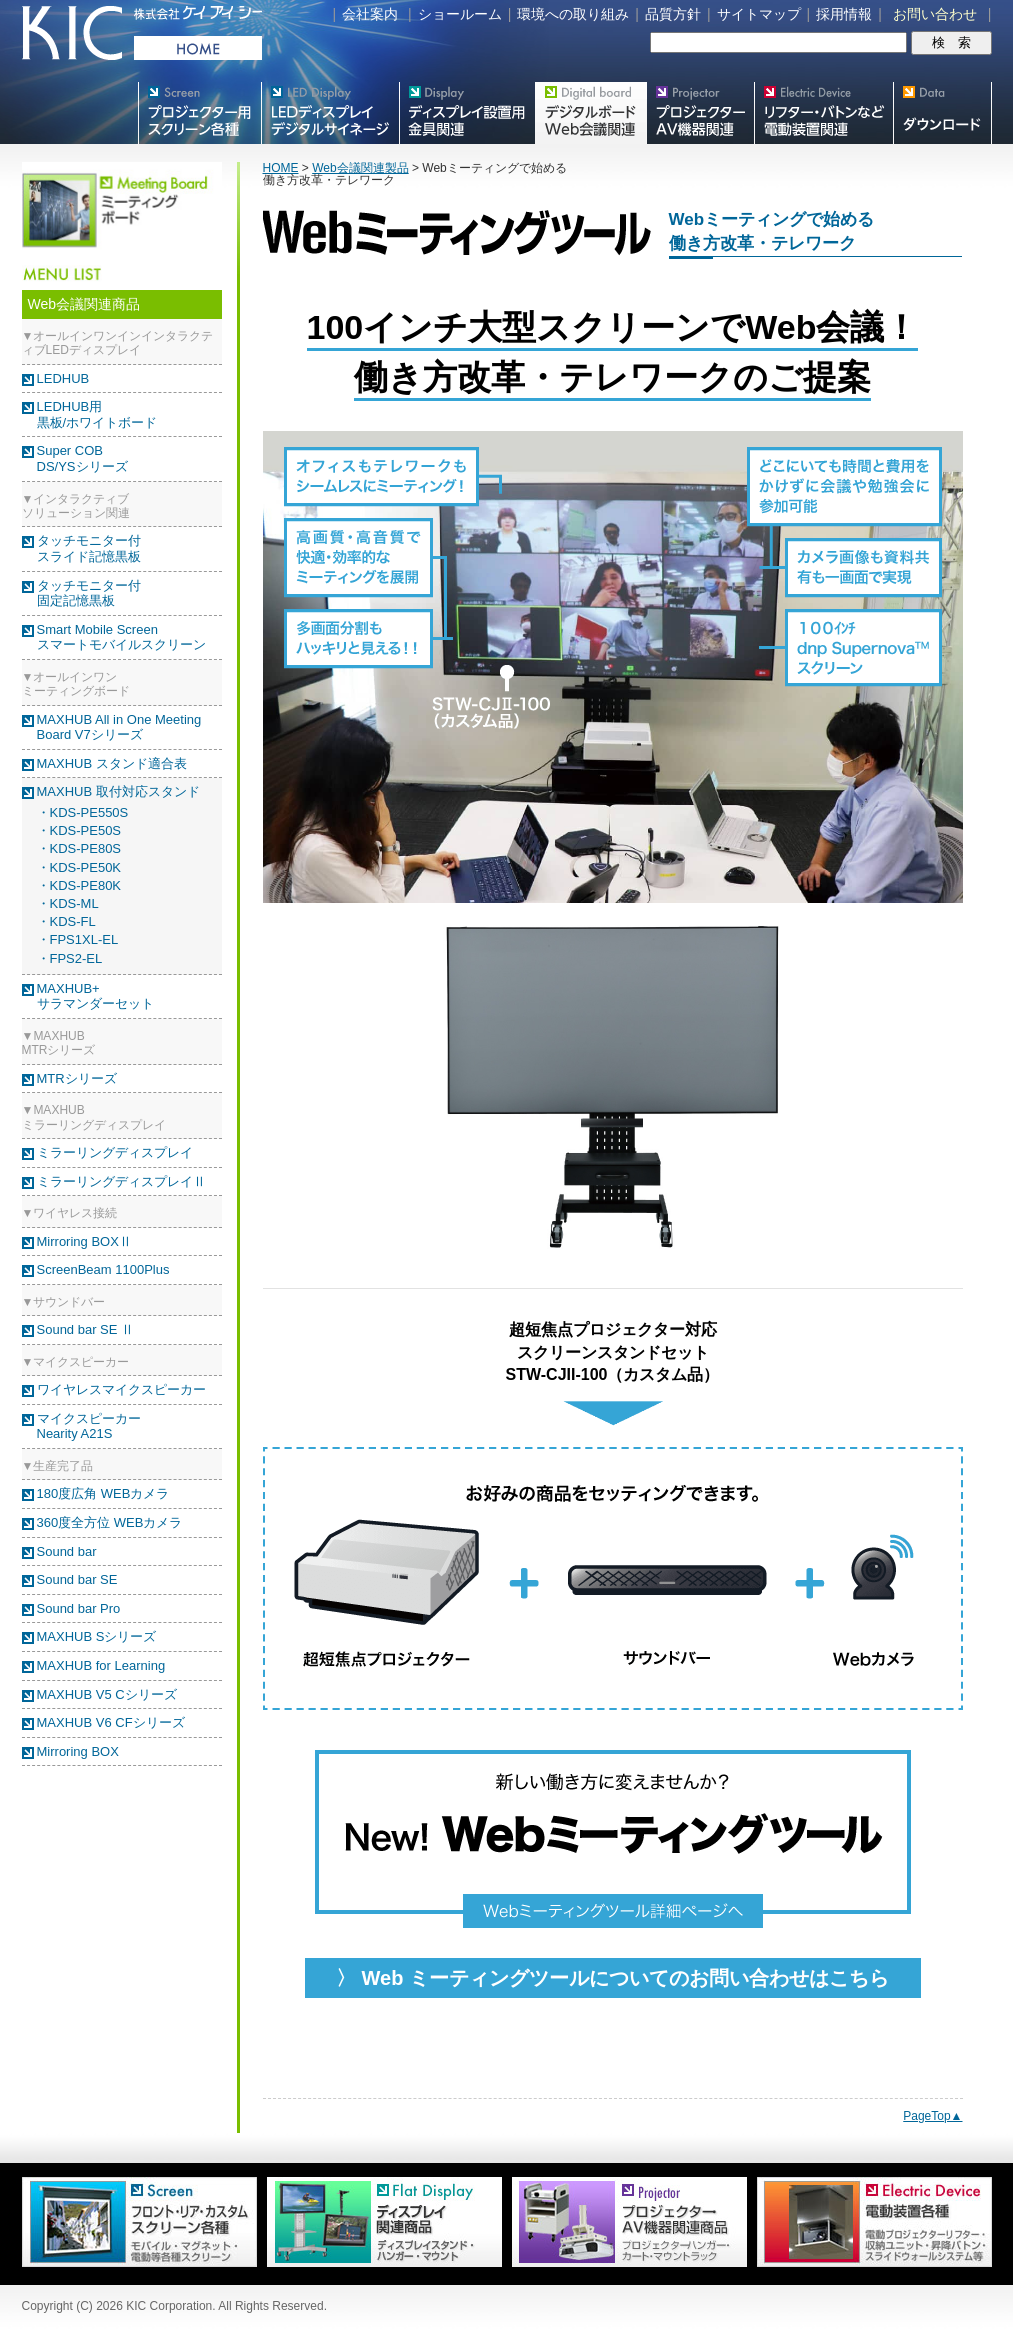 This screenshot has width=1013, height=2341. I want to click on ・FPS2-EL, so click(70, 958).